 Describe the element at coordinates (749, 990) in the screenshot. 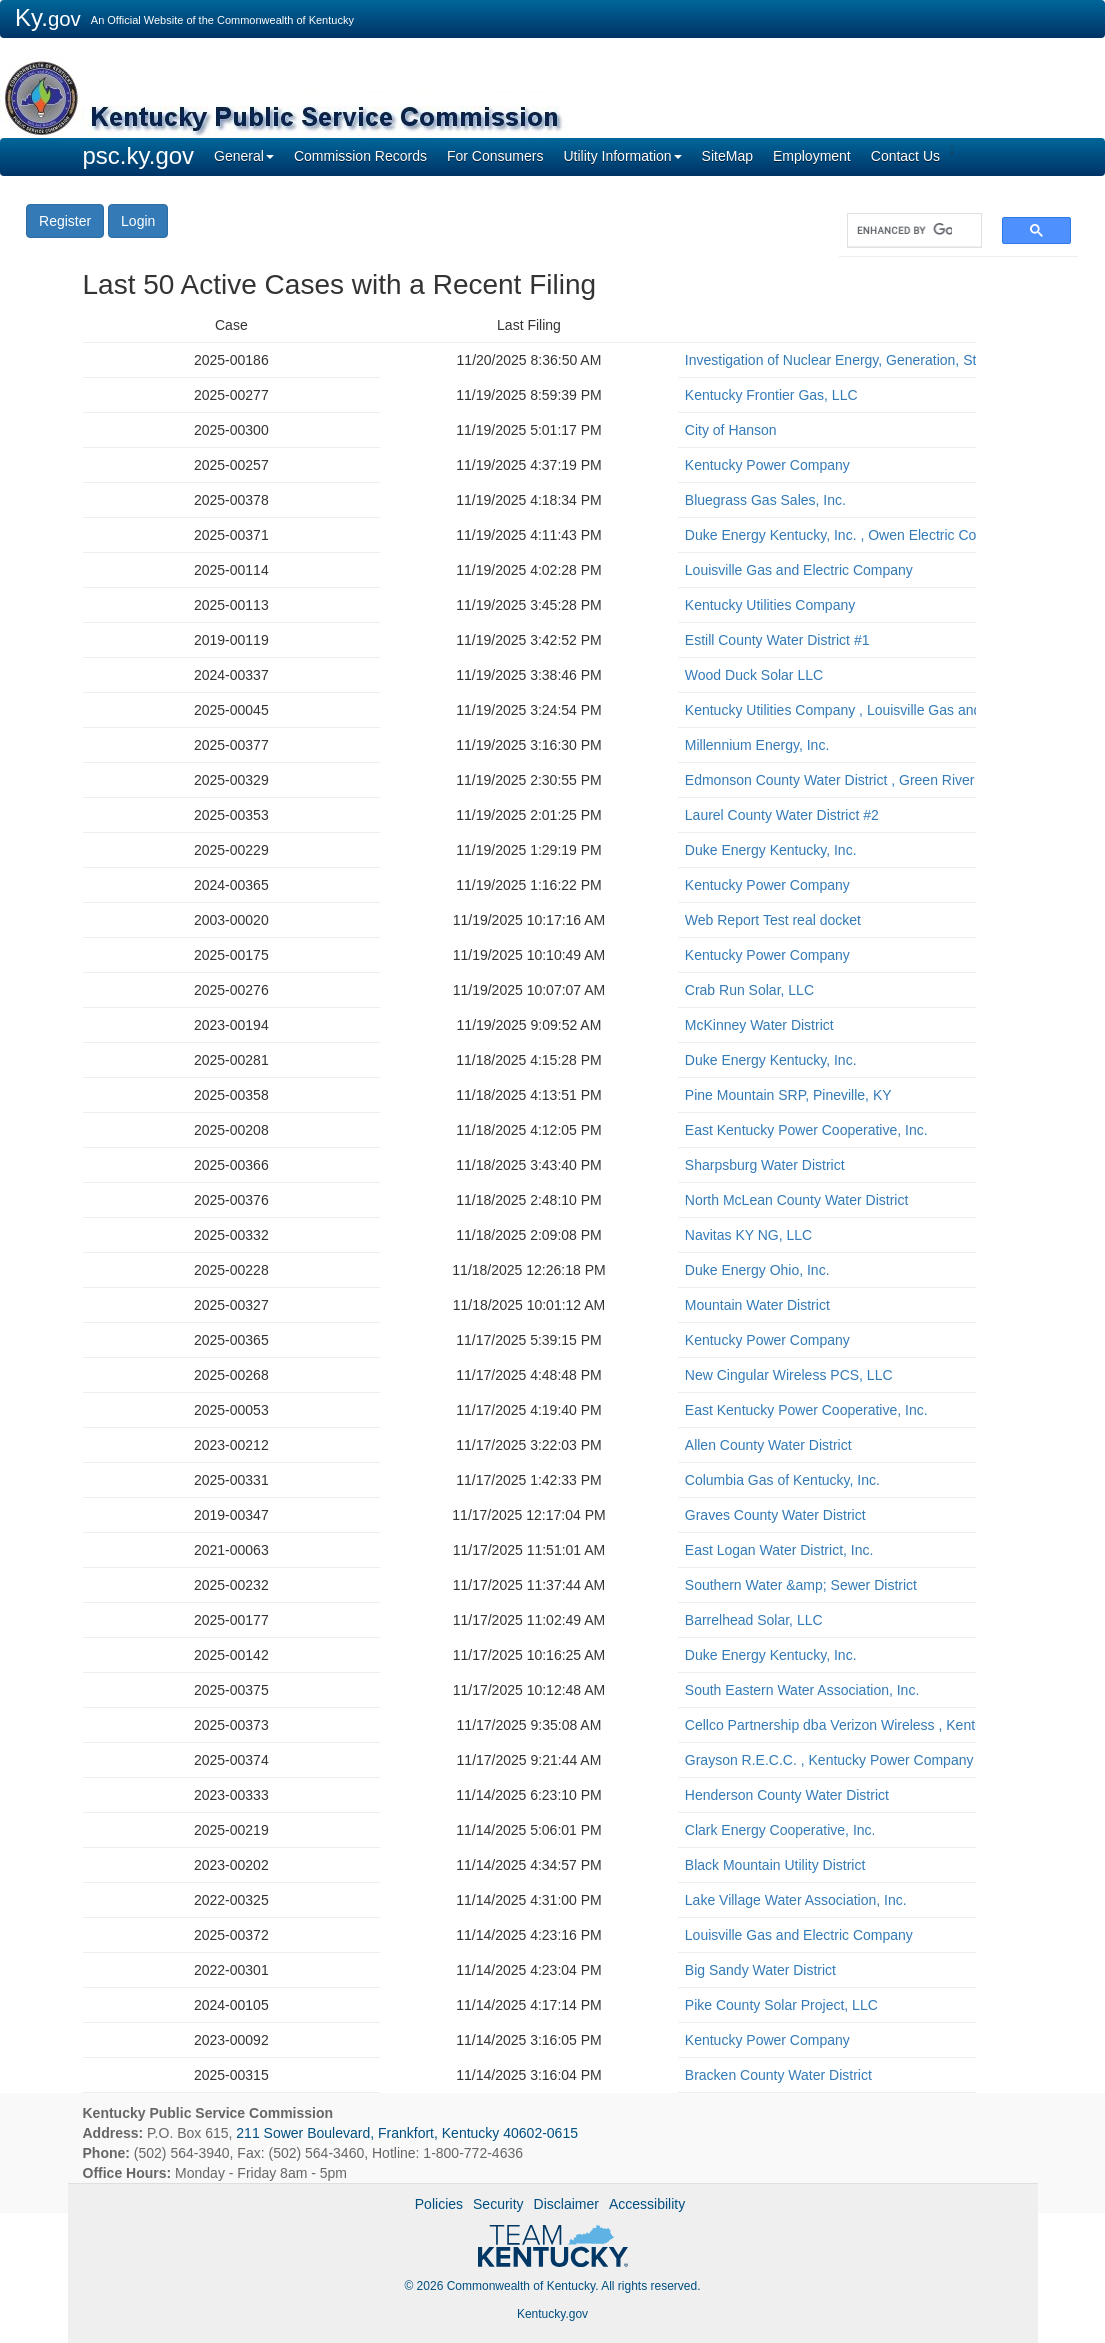

I see `Crab Run Solar, LLC` at that location.